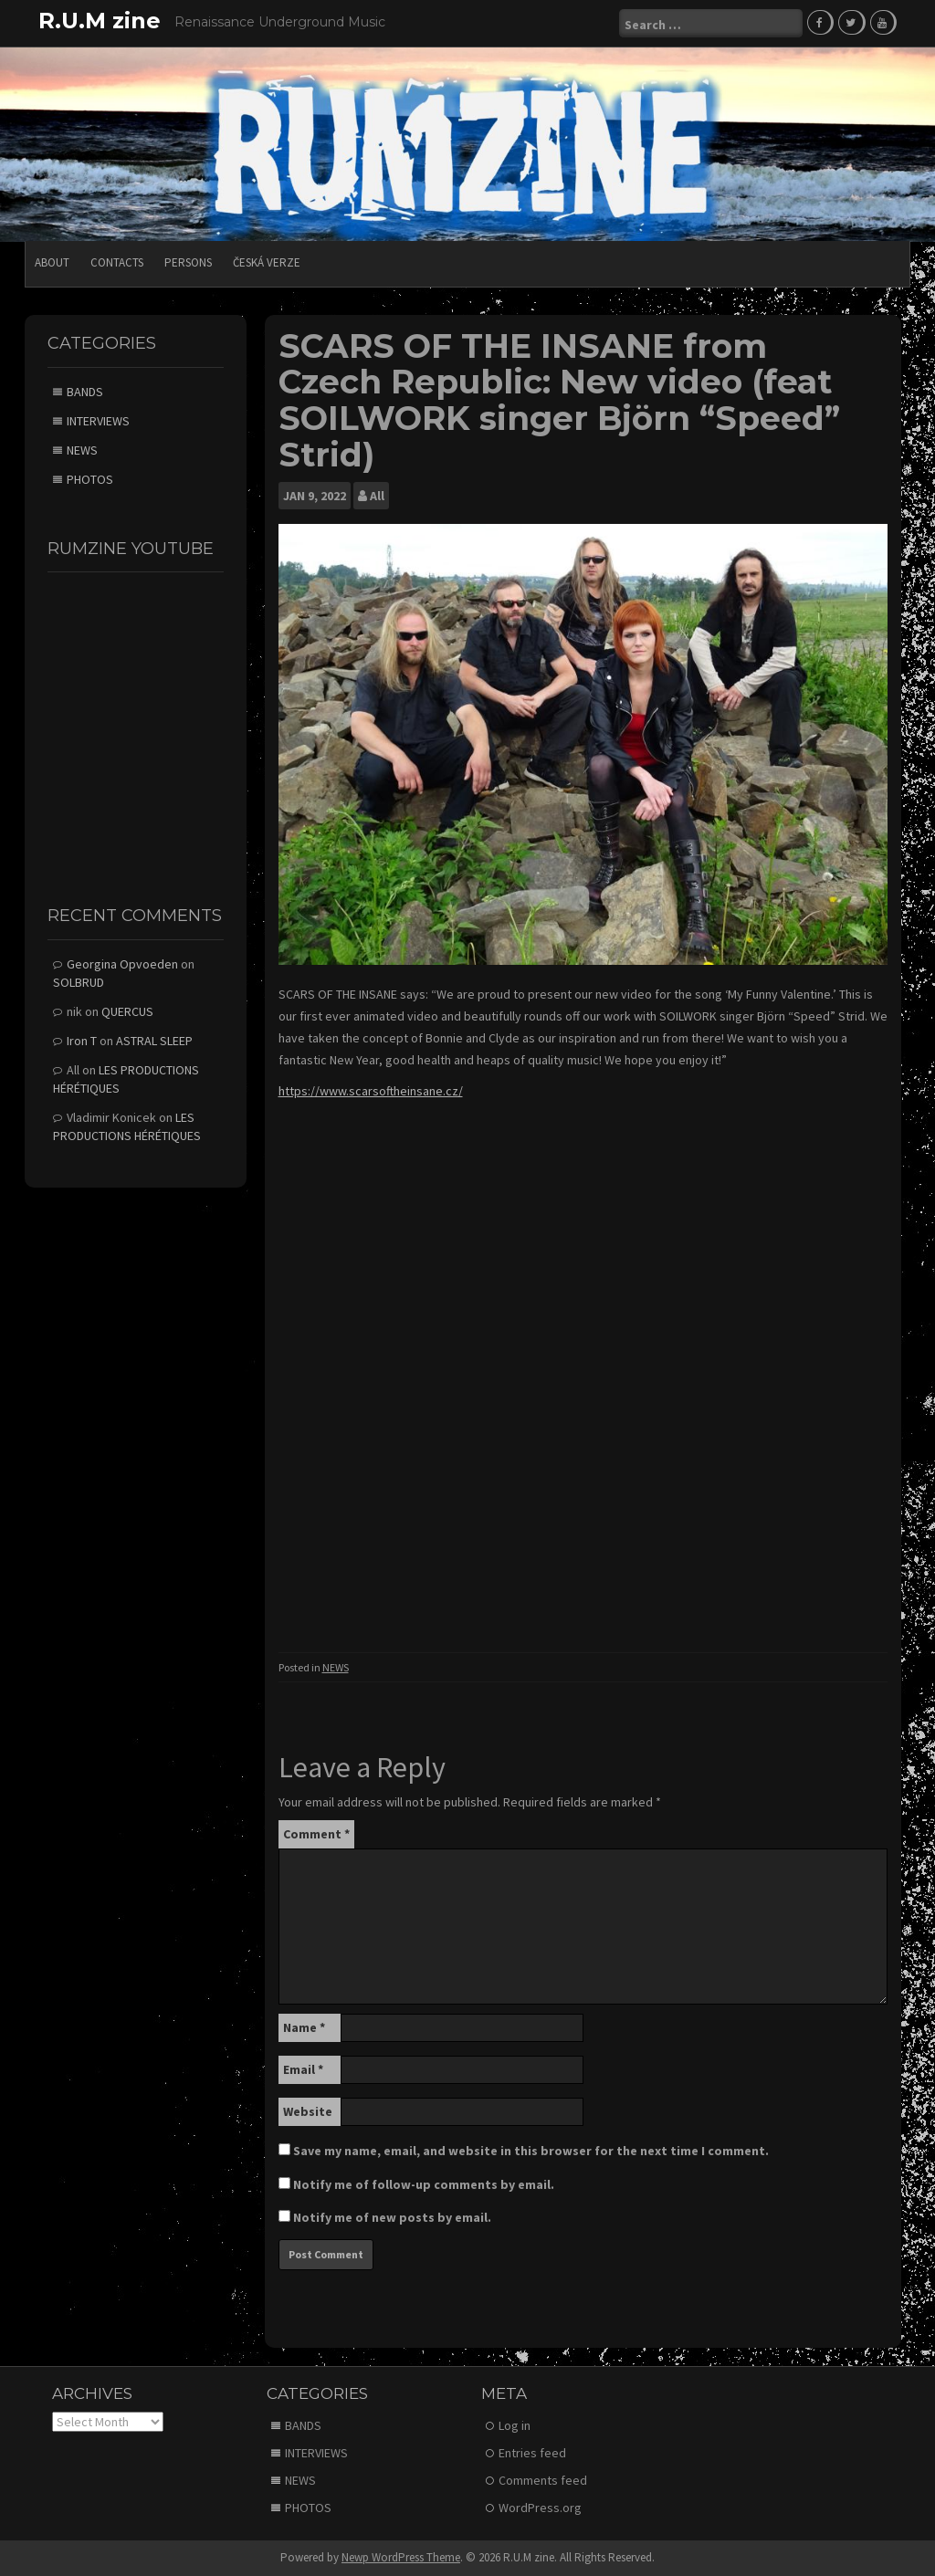 Image resolution: width=935 pixels, height=2576 pixels. Describe the element at coordinates (52, 262) in the screenshot. I see `ABOUT` at that location.